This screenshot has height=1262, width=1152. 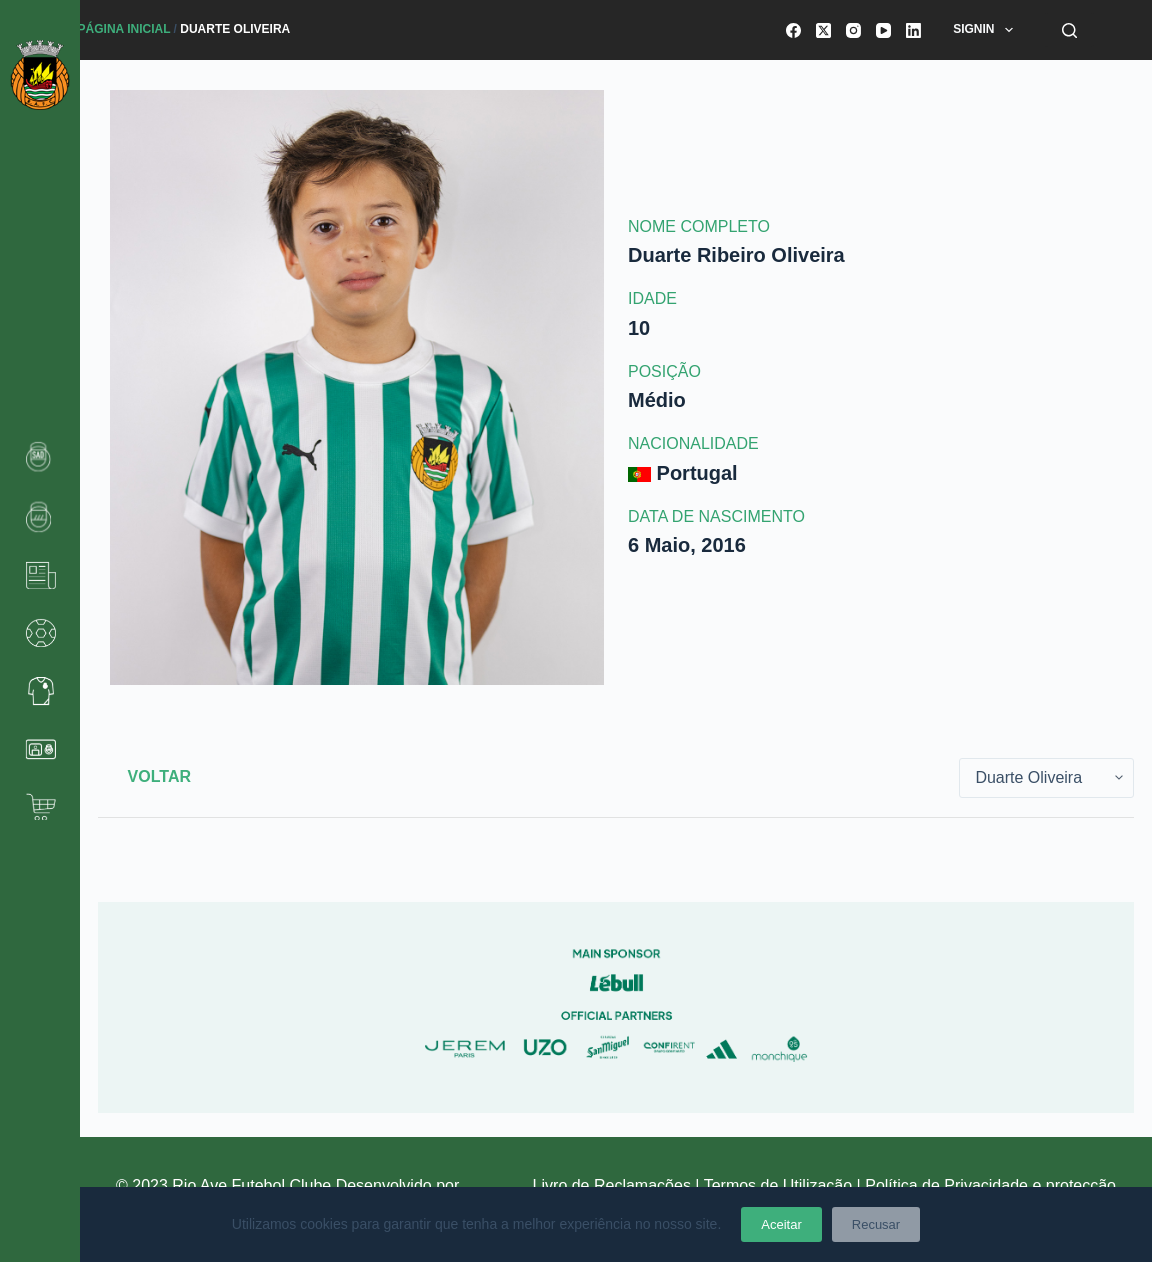 I want to click on Aceitar, so click(x=781, y=1224).